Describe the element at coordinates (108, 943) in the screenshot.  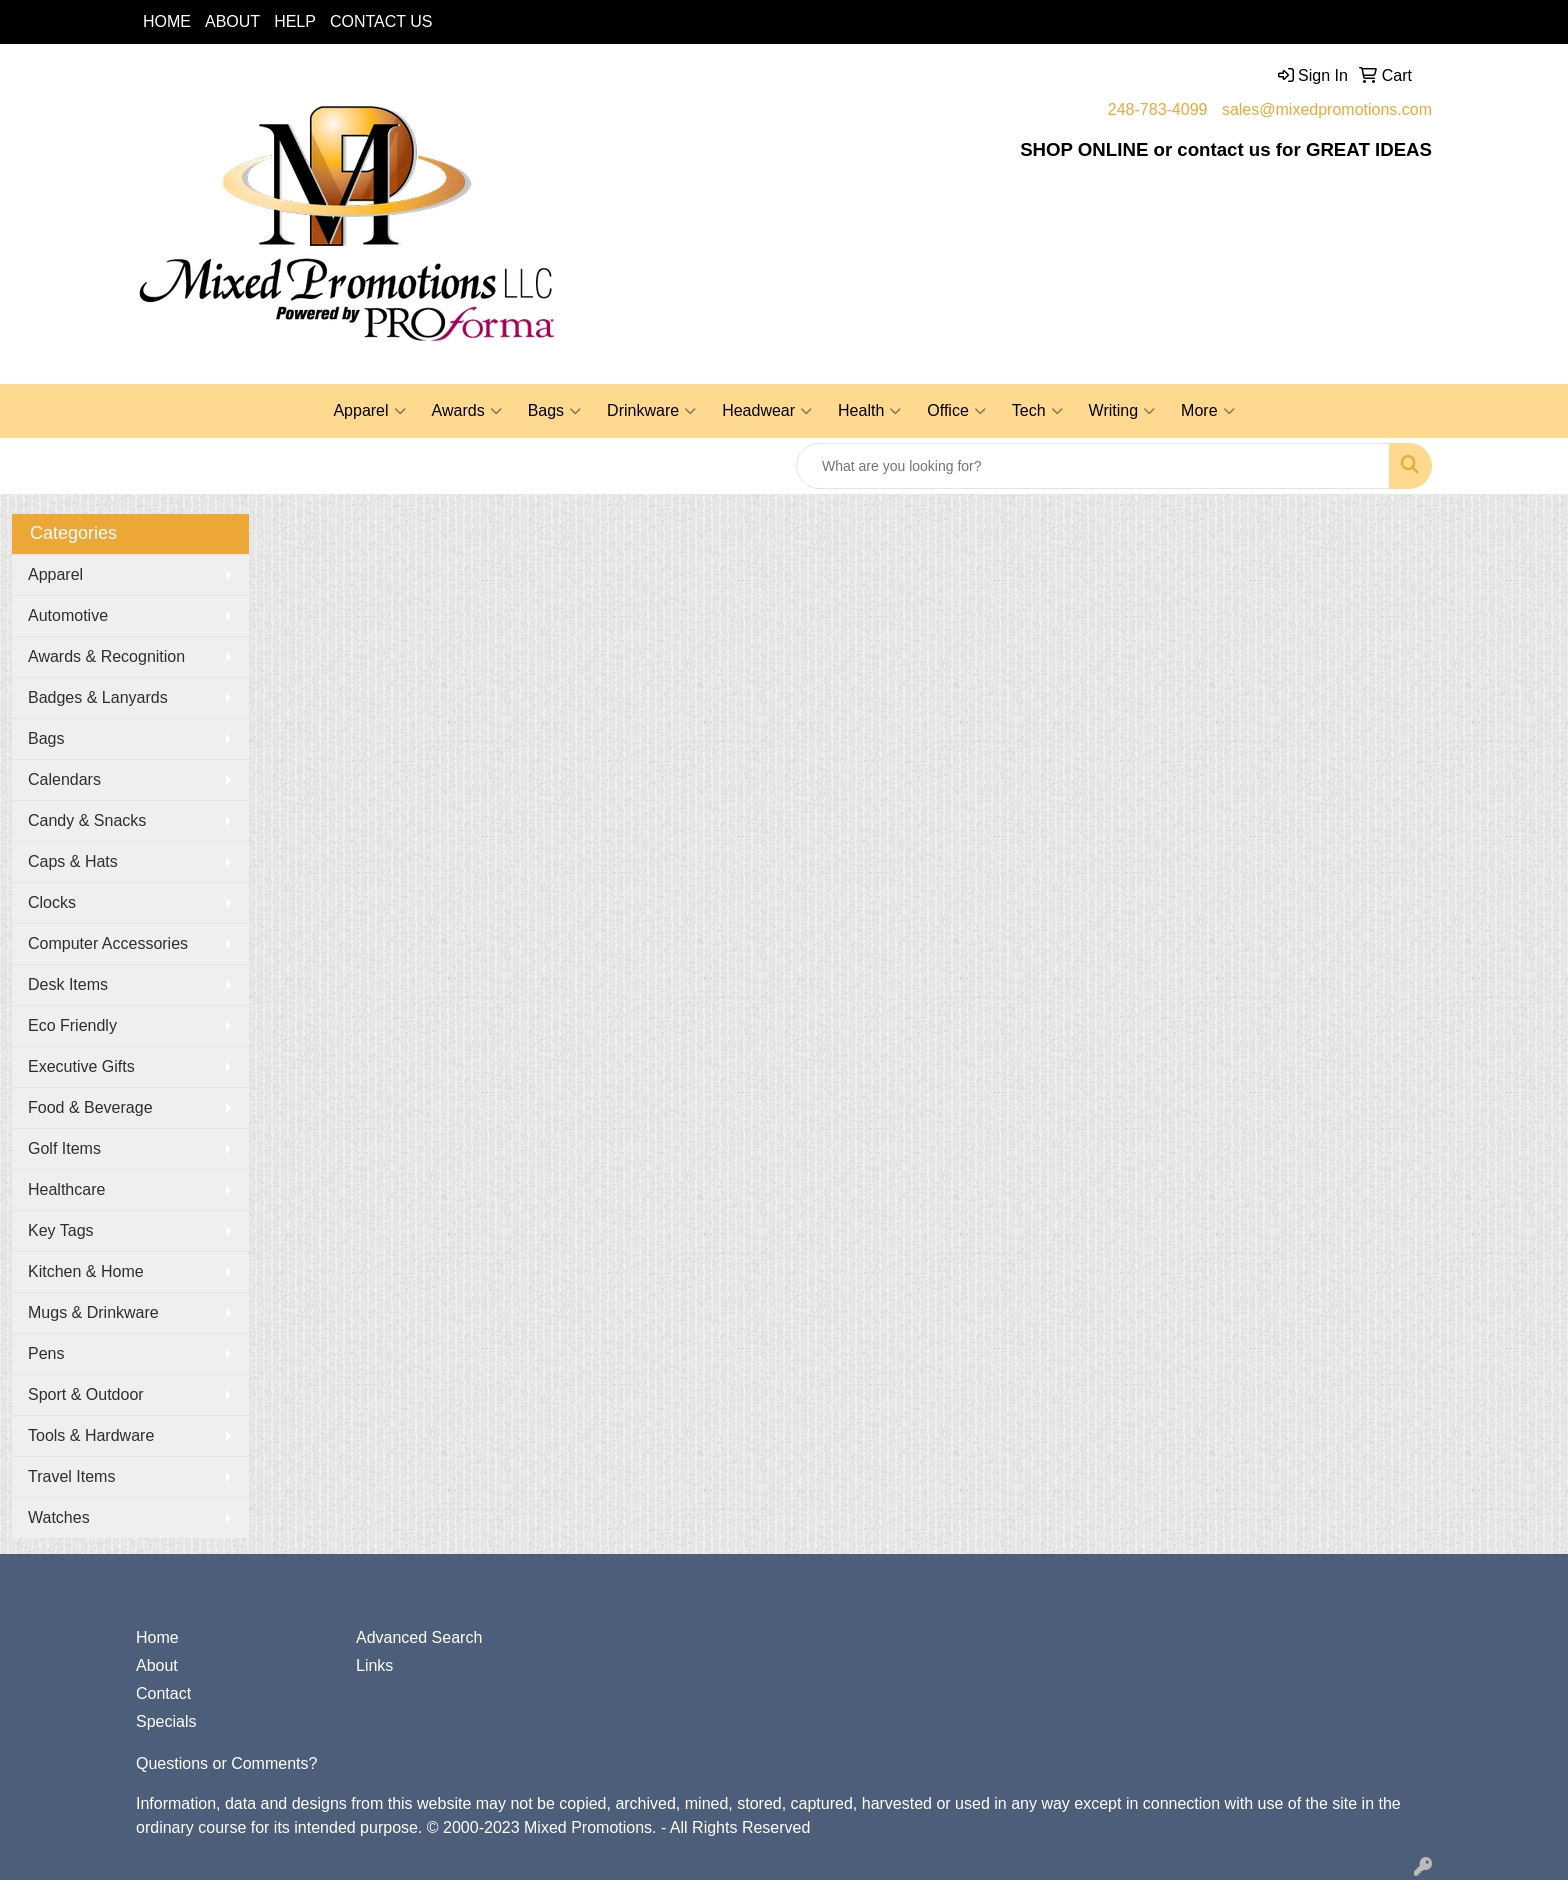
I see `Computer Accessories` at that location.